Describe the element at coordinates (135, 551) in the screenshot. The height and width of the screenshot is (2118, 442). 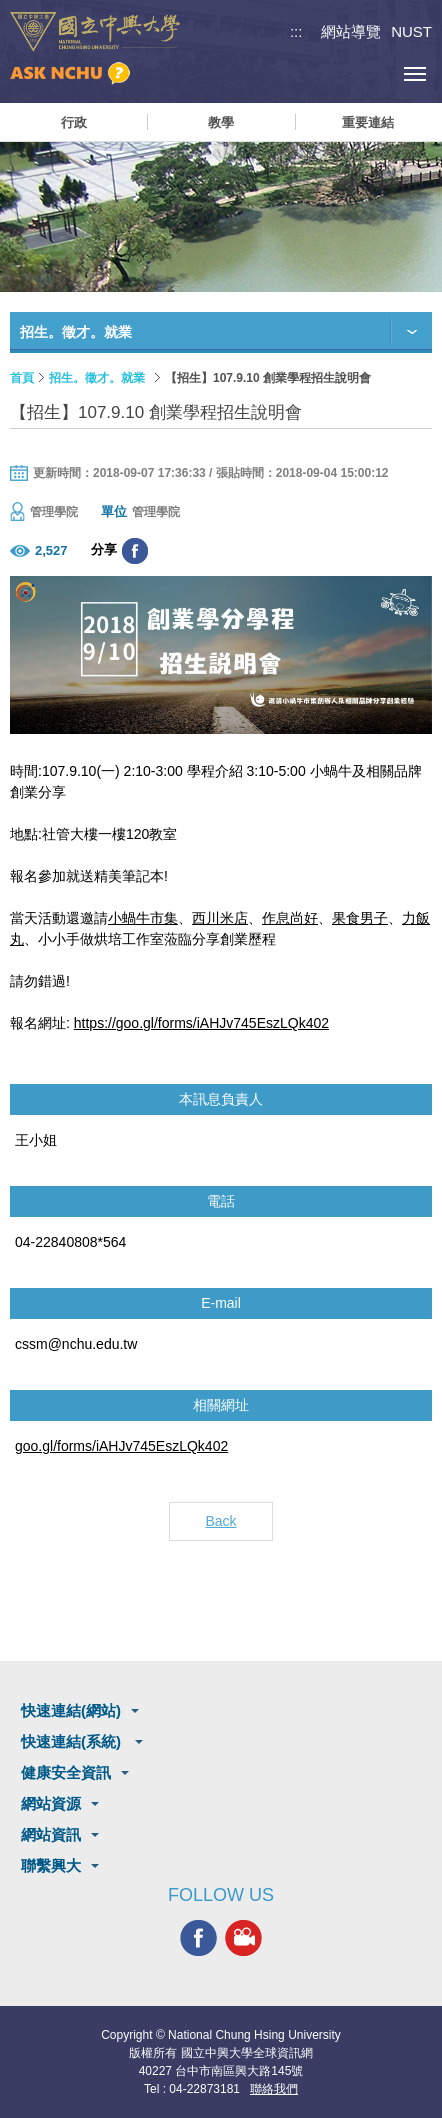
I see `分享至臉書` at that location.